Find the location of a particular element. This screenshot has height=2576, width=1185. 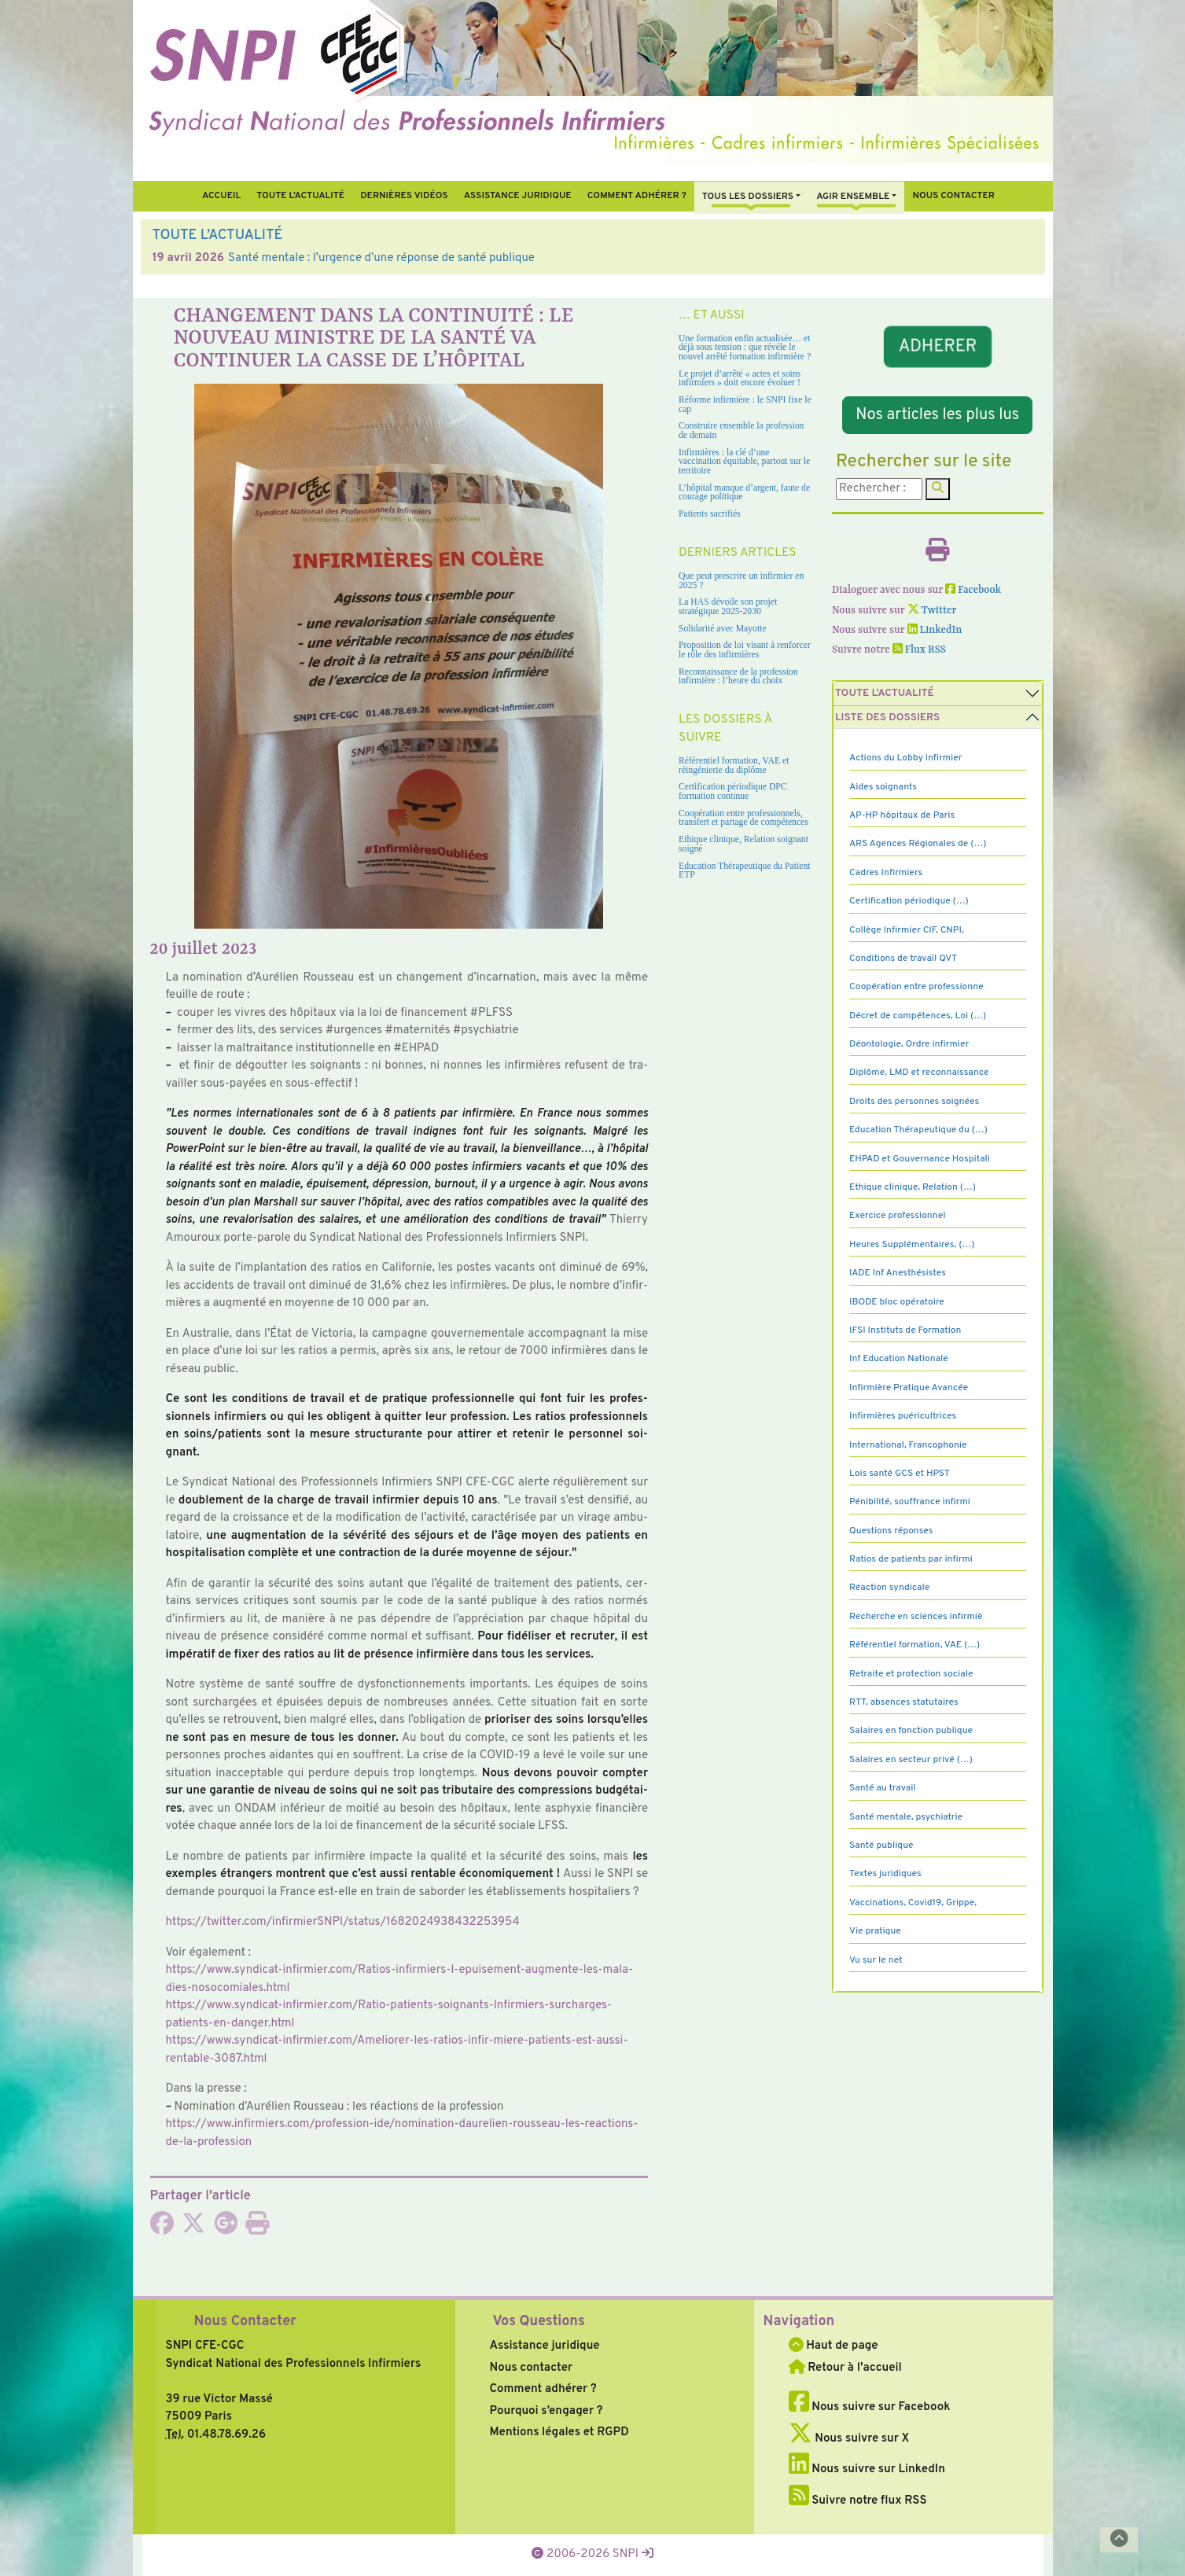

[Imprimer l'article] is located at coordinates (257, 2228).